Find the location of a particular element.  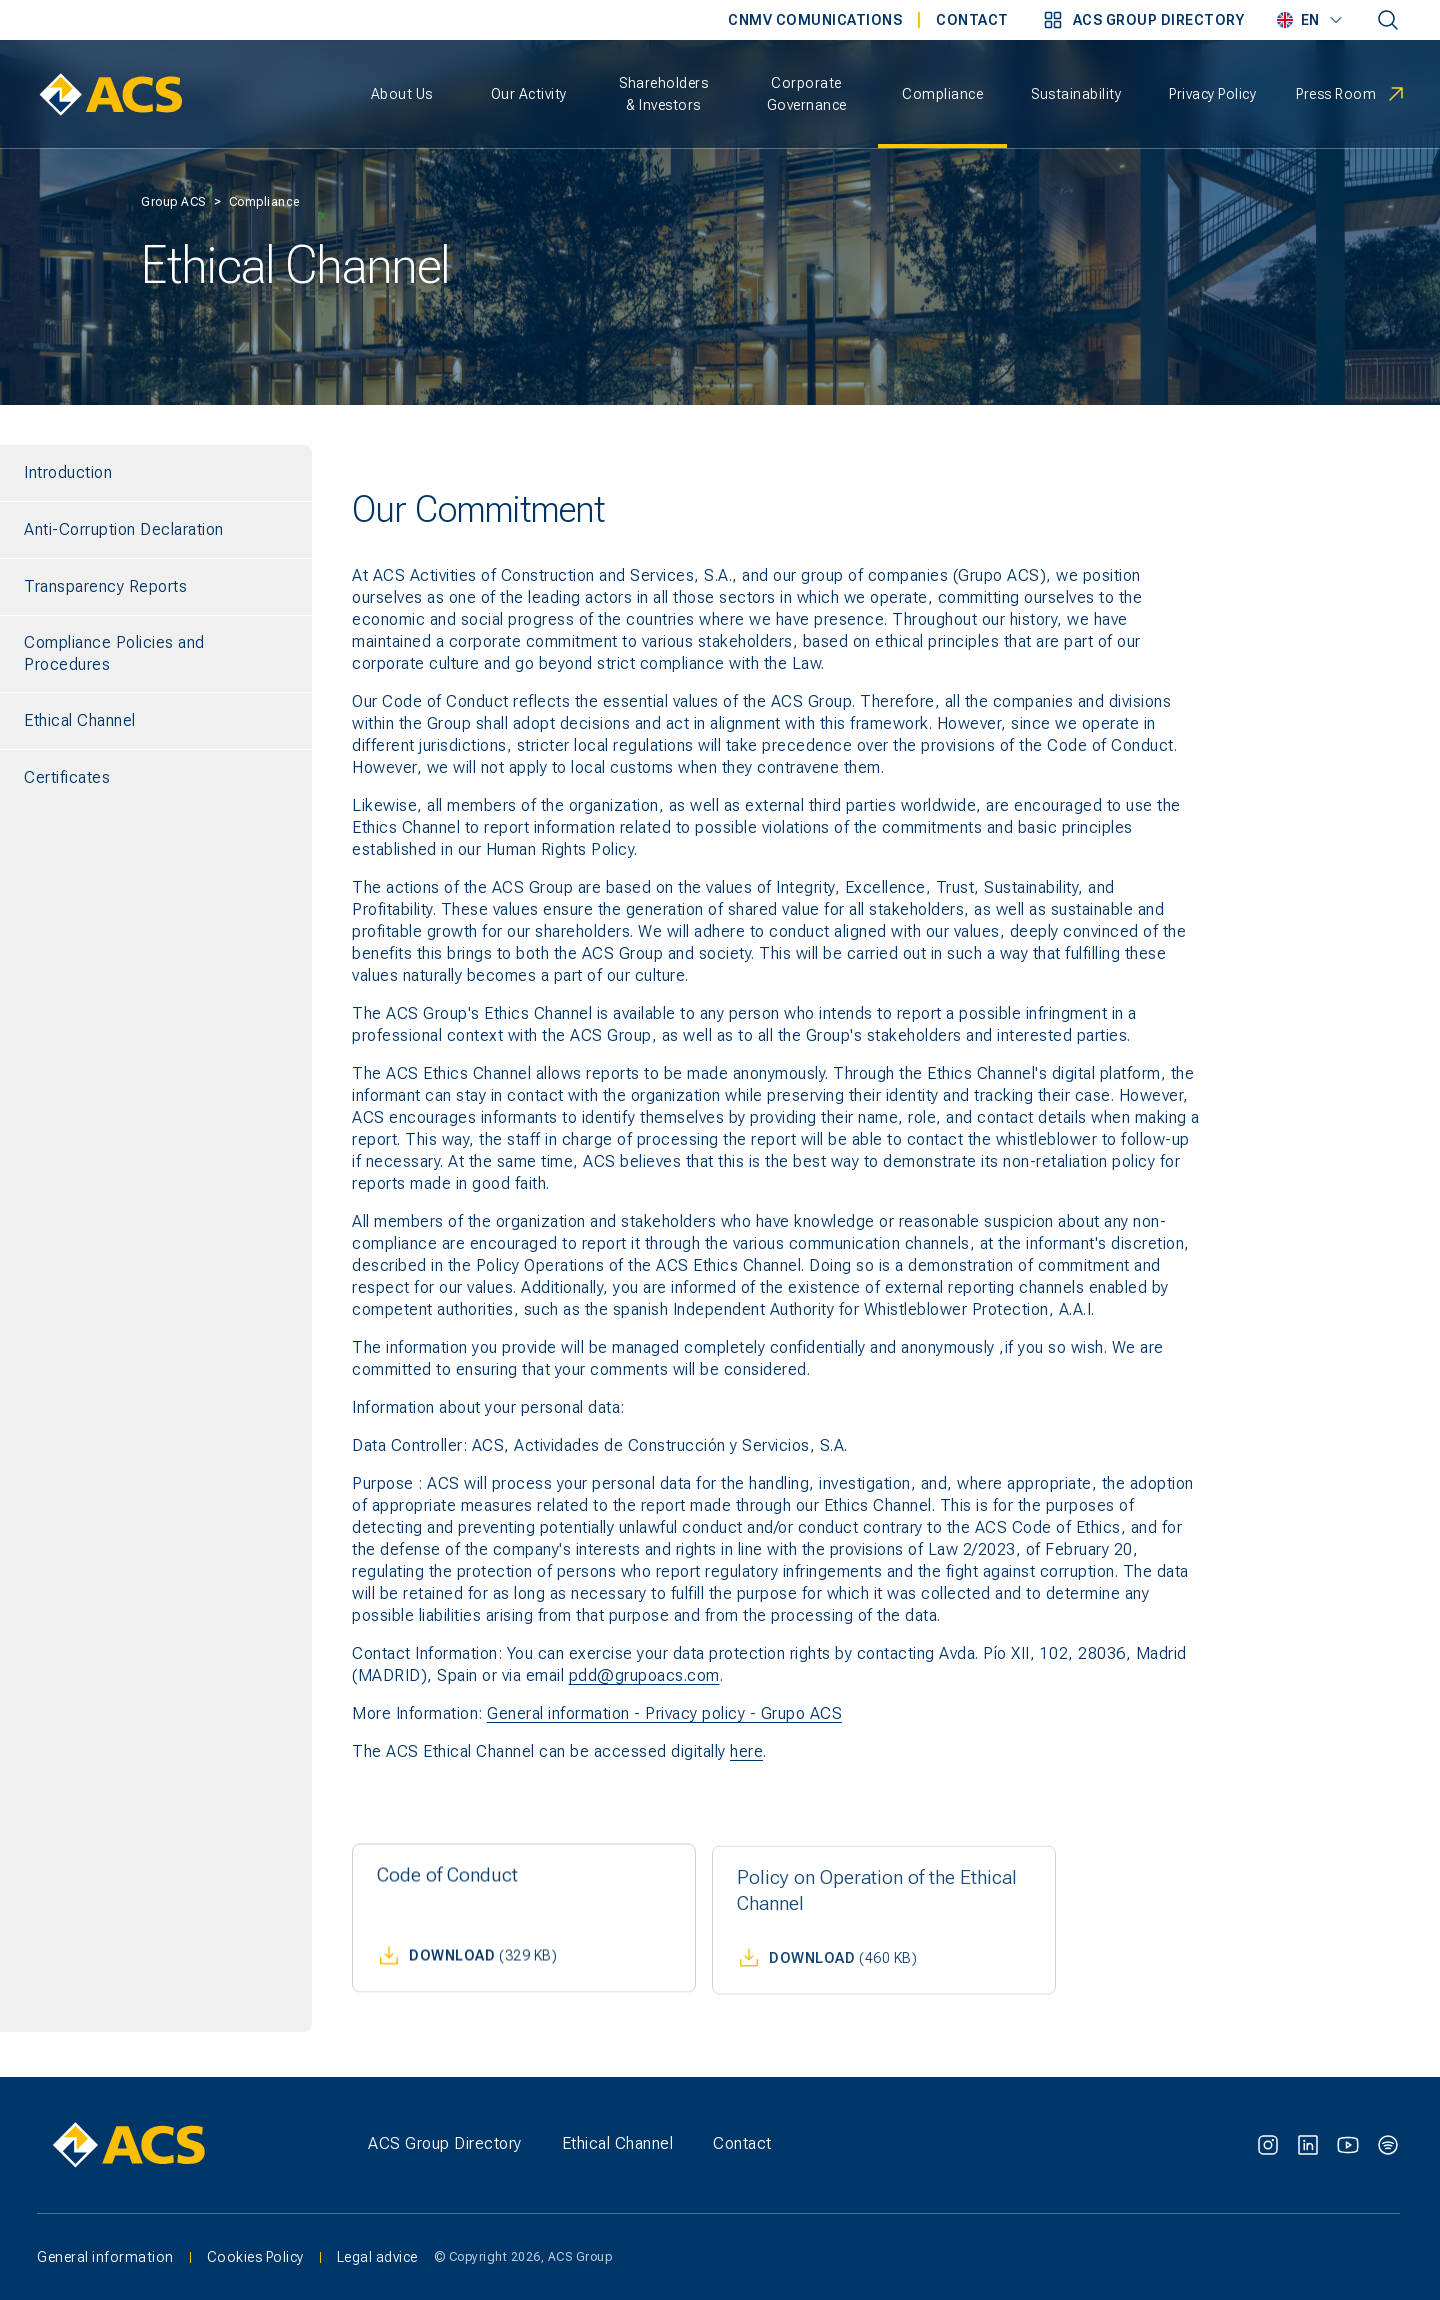

[button] is located at coordinates (1143, 20).